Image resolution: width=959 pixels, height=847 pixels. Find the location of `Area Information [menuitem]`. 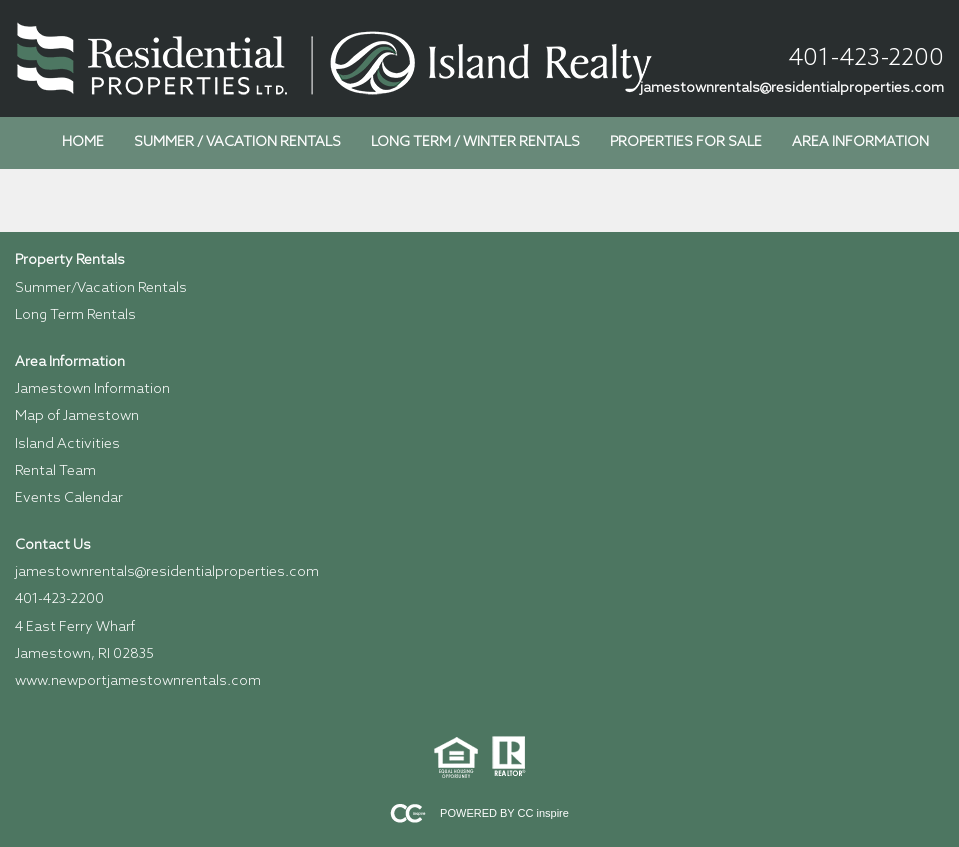

Area Information [menuitem] is located at coordinates (860, 142).